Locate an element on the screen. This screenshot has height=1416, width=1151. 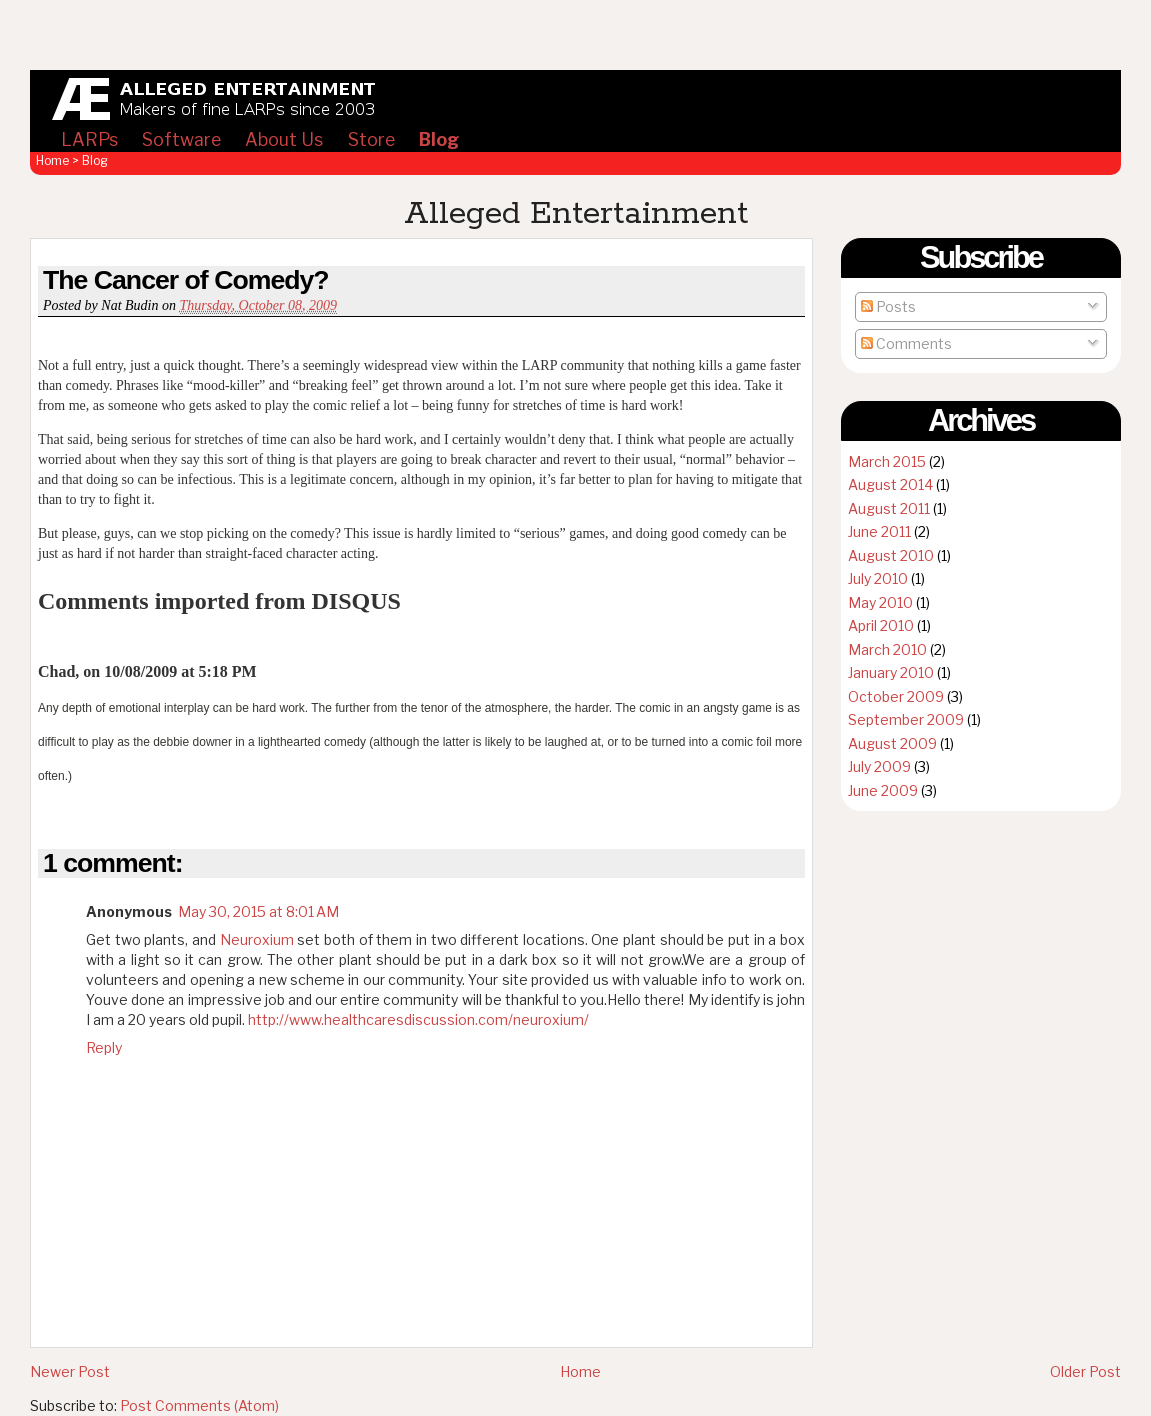
The Cancer of Comedy? is located at coordinates (186, 280).